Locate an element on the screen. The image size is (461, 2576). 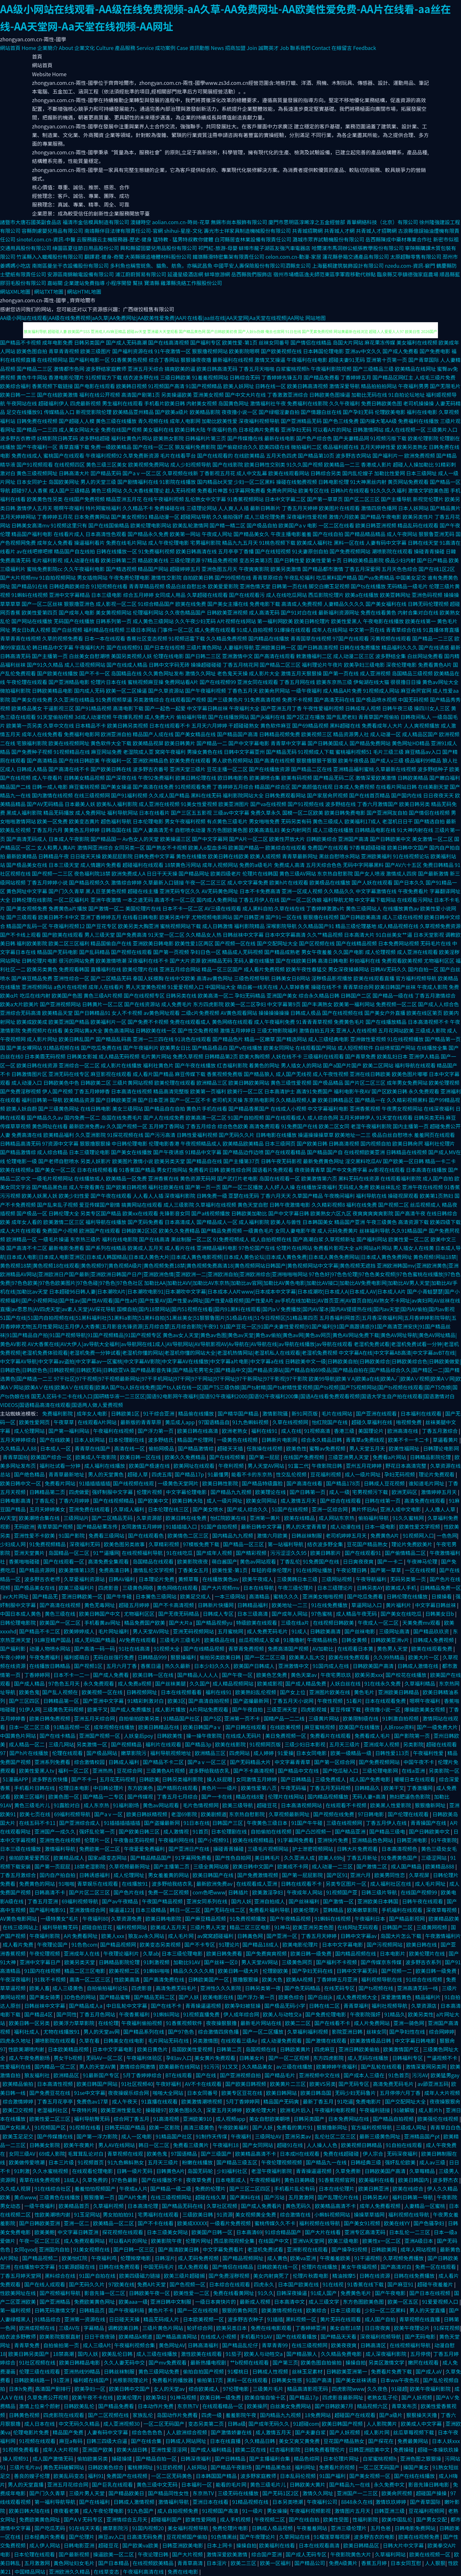
中文字幕免费看片 is located at coordinates (224, 2249).